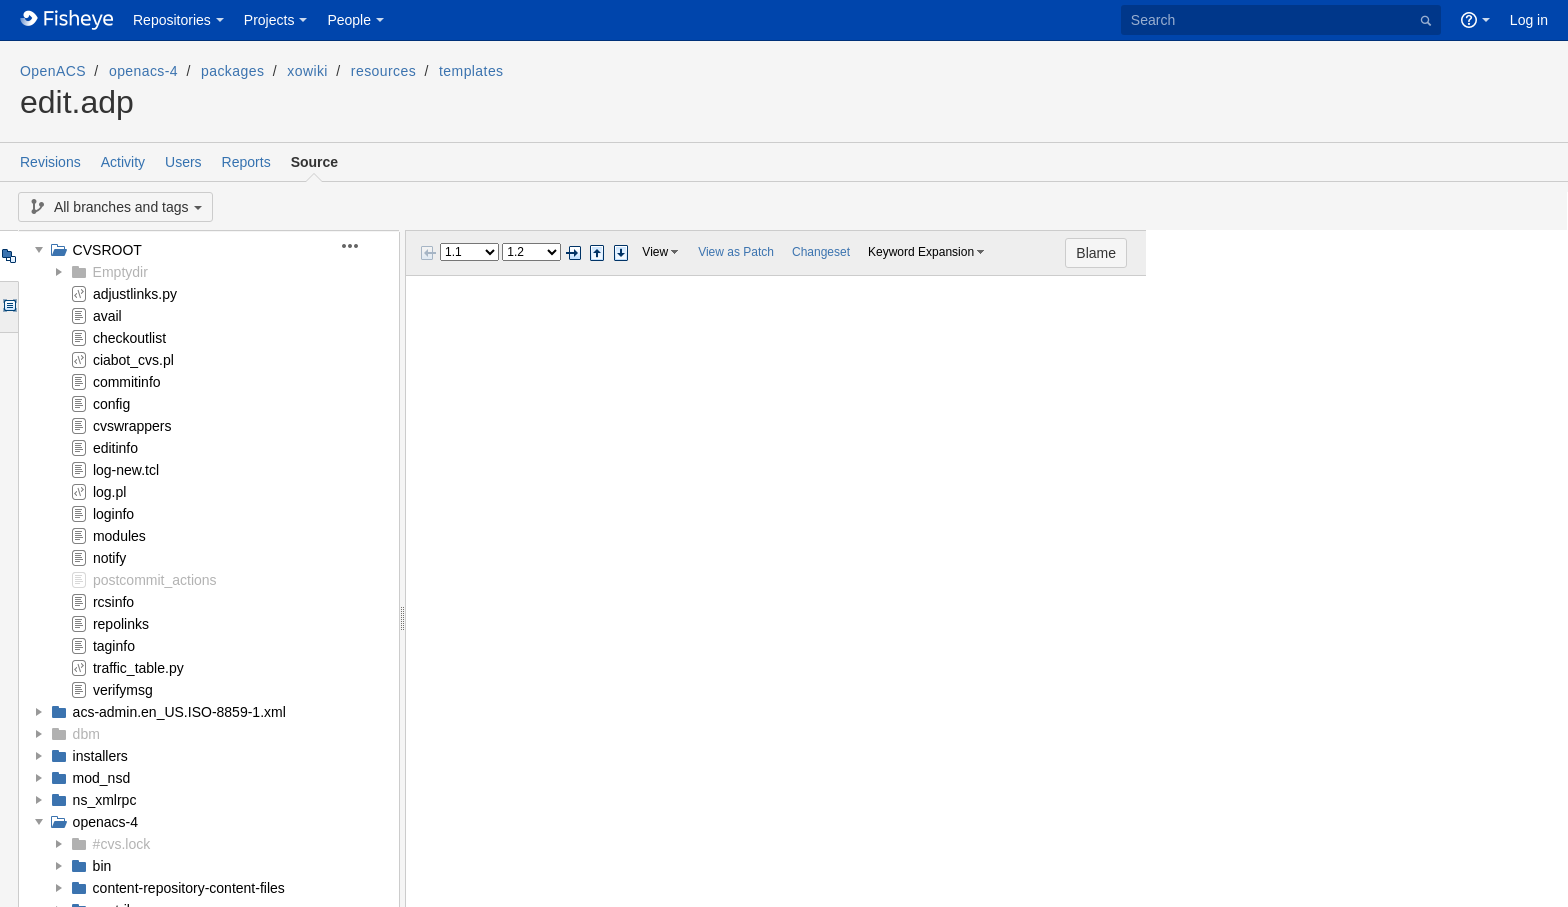 This screenshot has width=1568, height=907. I want to click on Step previous change, so click(597, 253).